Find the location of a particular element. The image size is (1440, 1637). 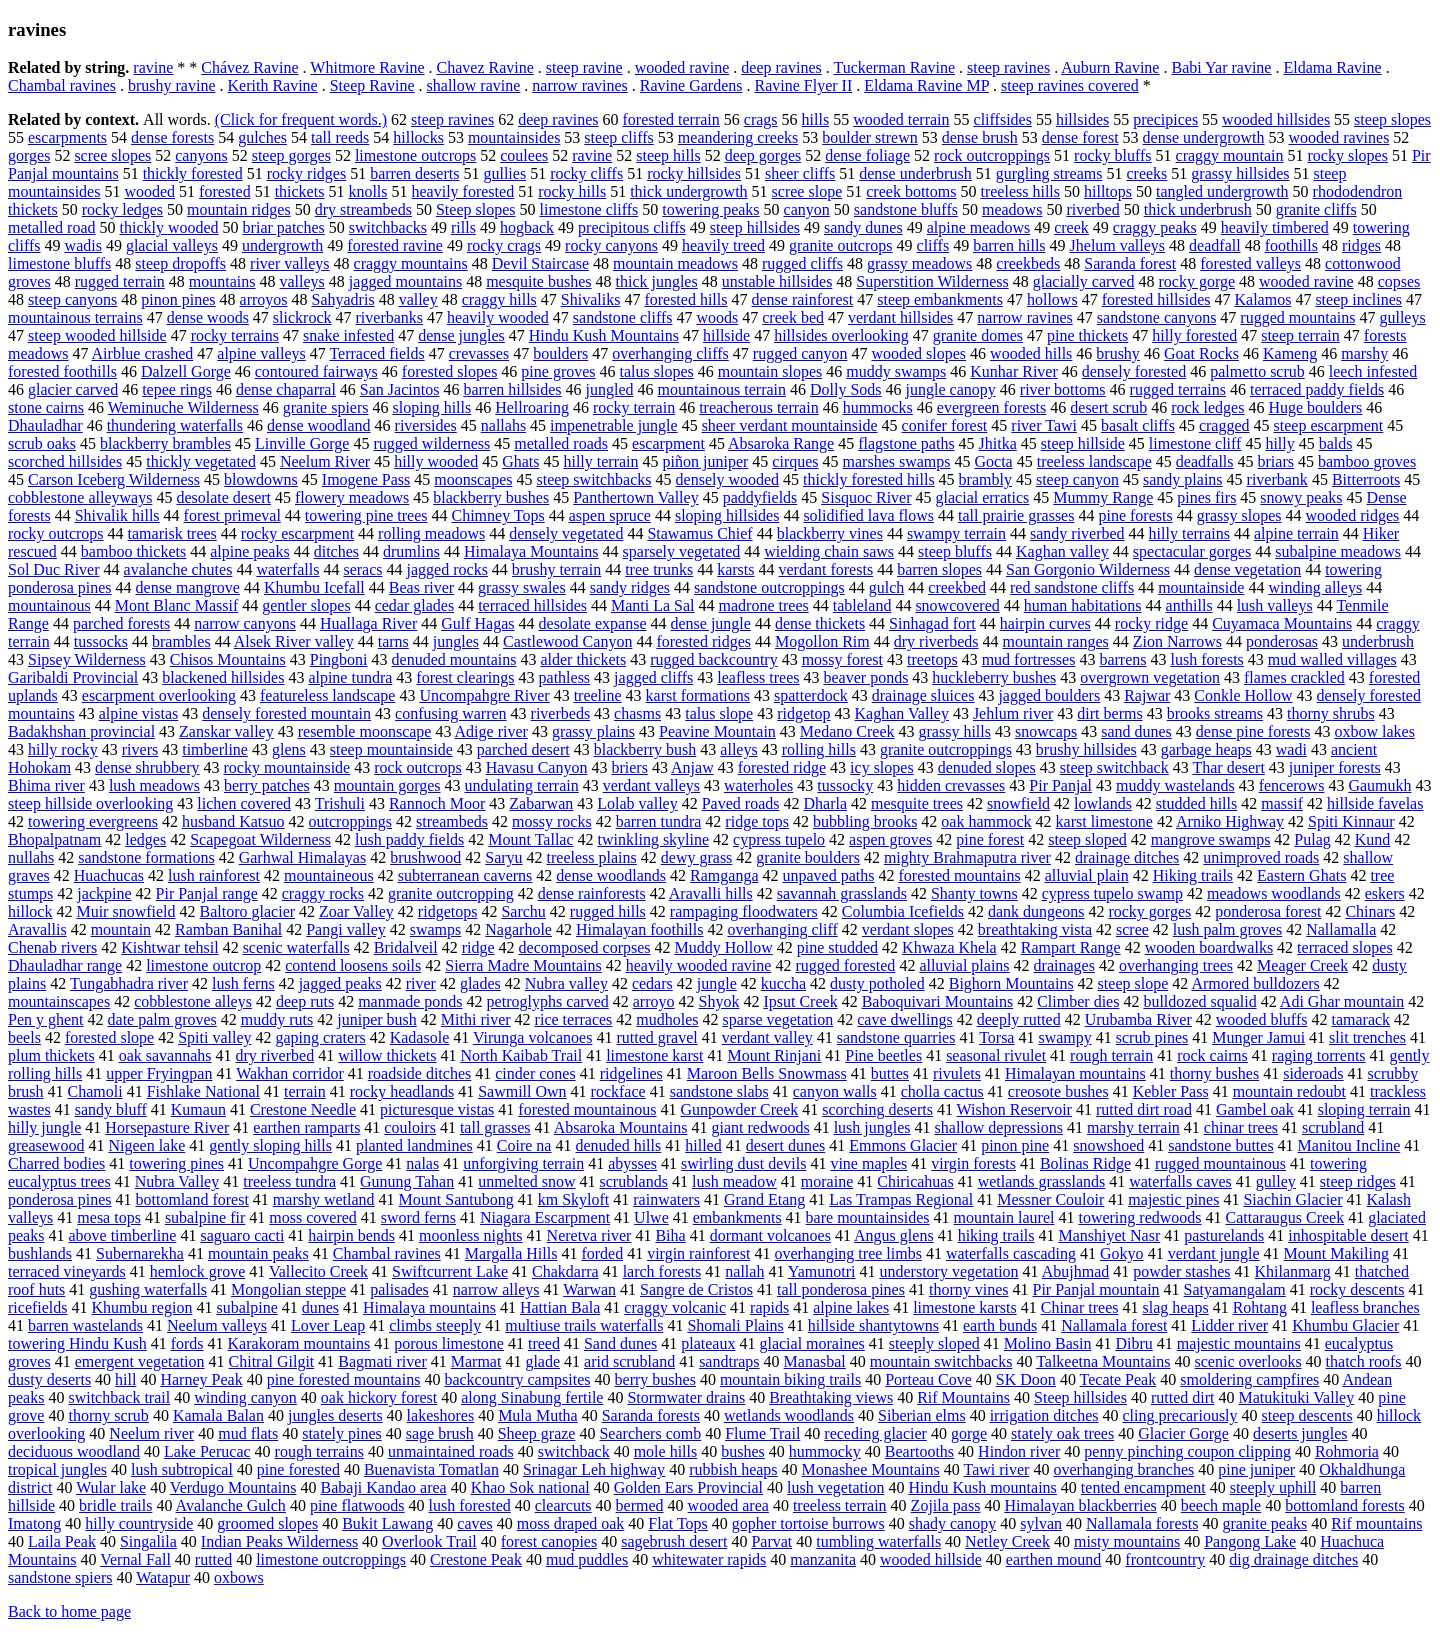

rock cairns is located at coordinates (1212, 1055).